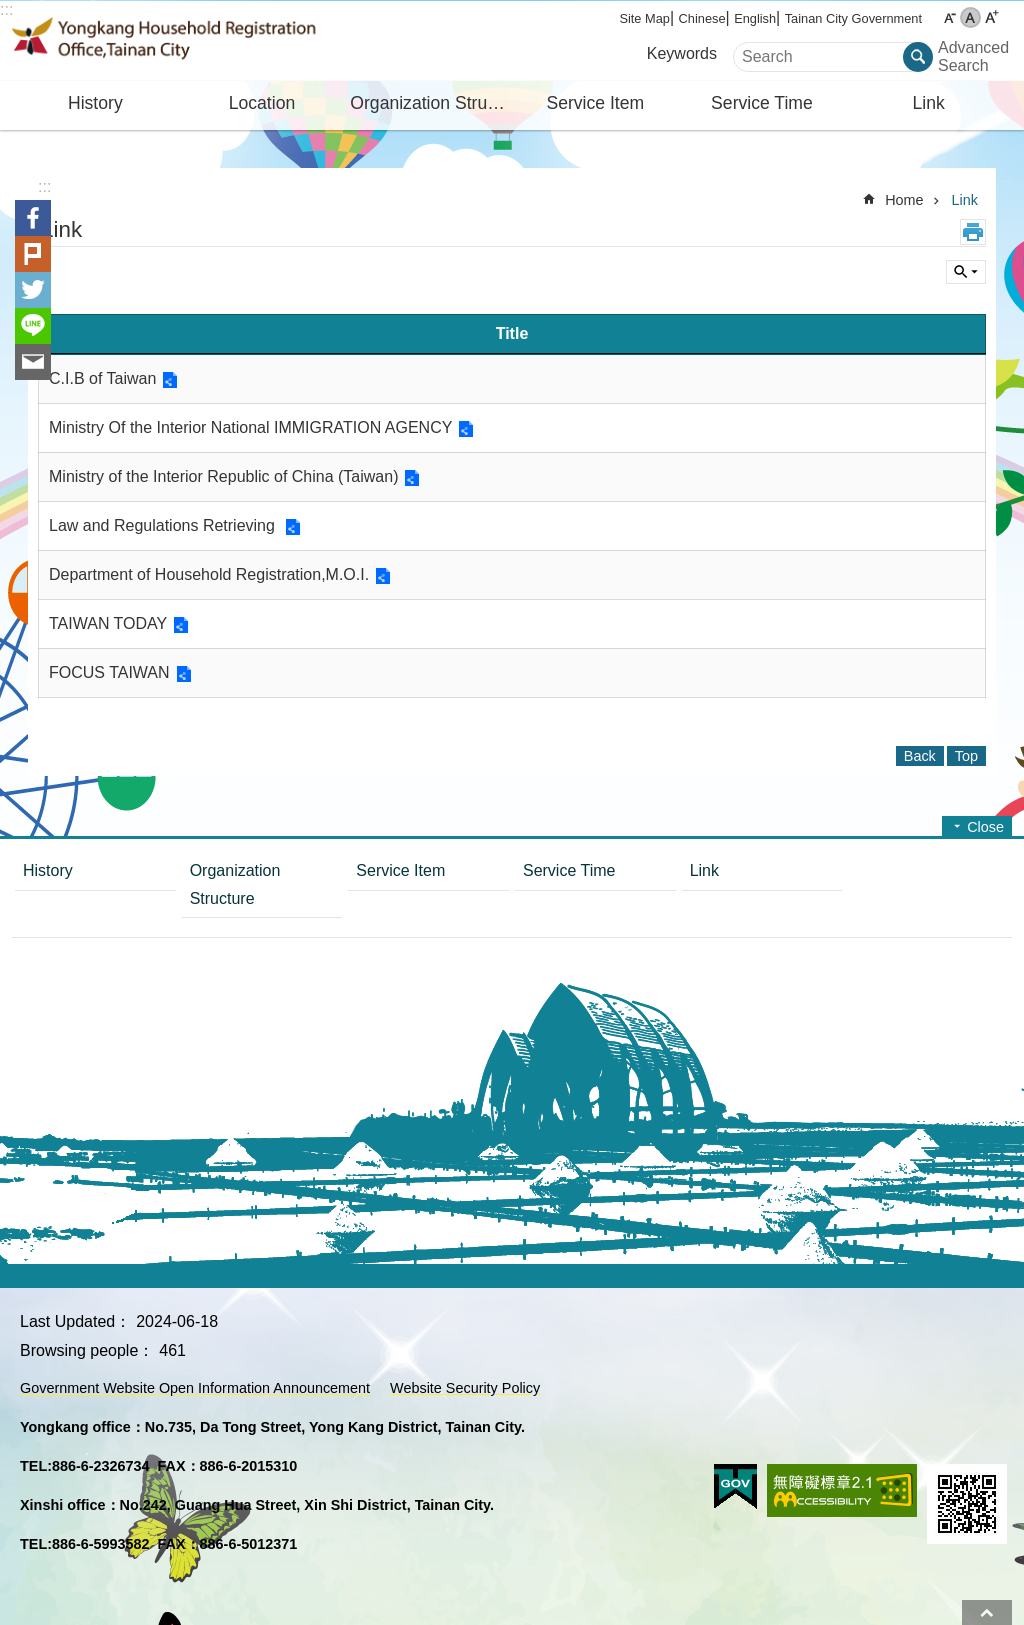 The width and height of the screenshot is (1024, 1625). I want to click on C.I.B of Taiwan, so click(102, 378).